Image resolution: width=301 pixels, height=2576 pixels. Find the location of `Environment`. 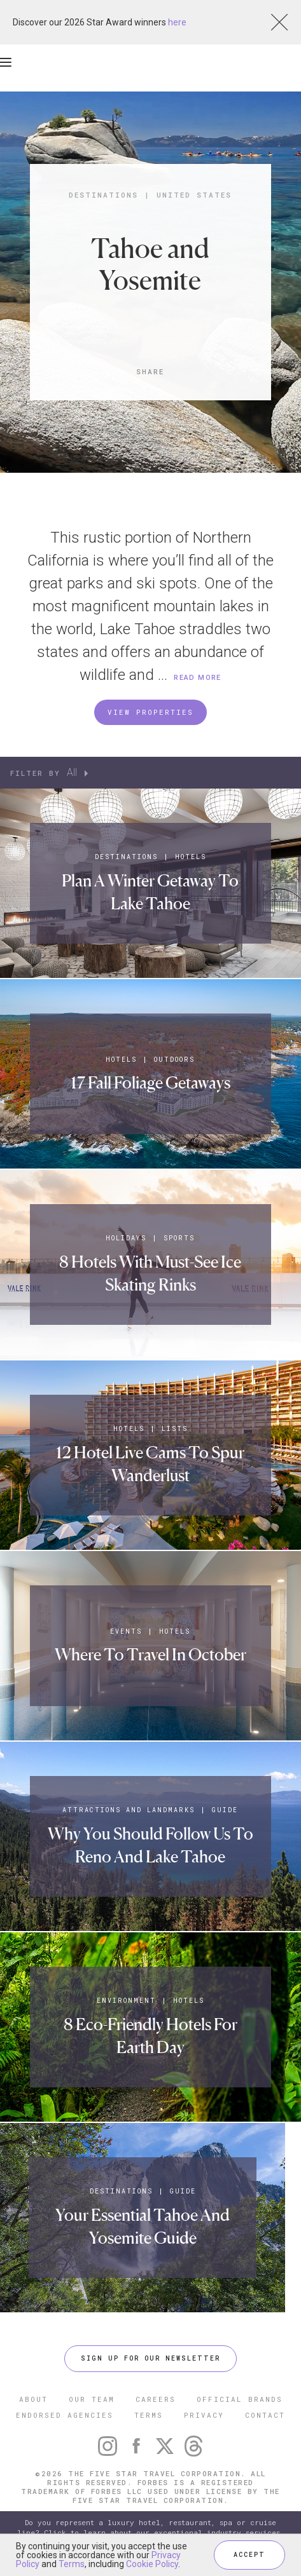

Environment is located at coordinates (126, 2000).